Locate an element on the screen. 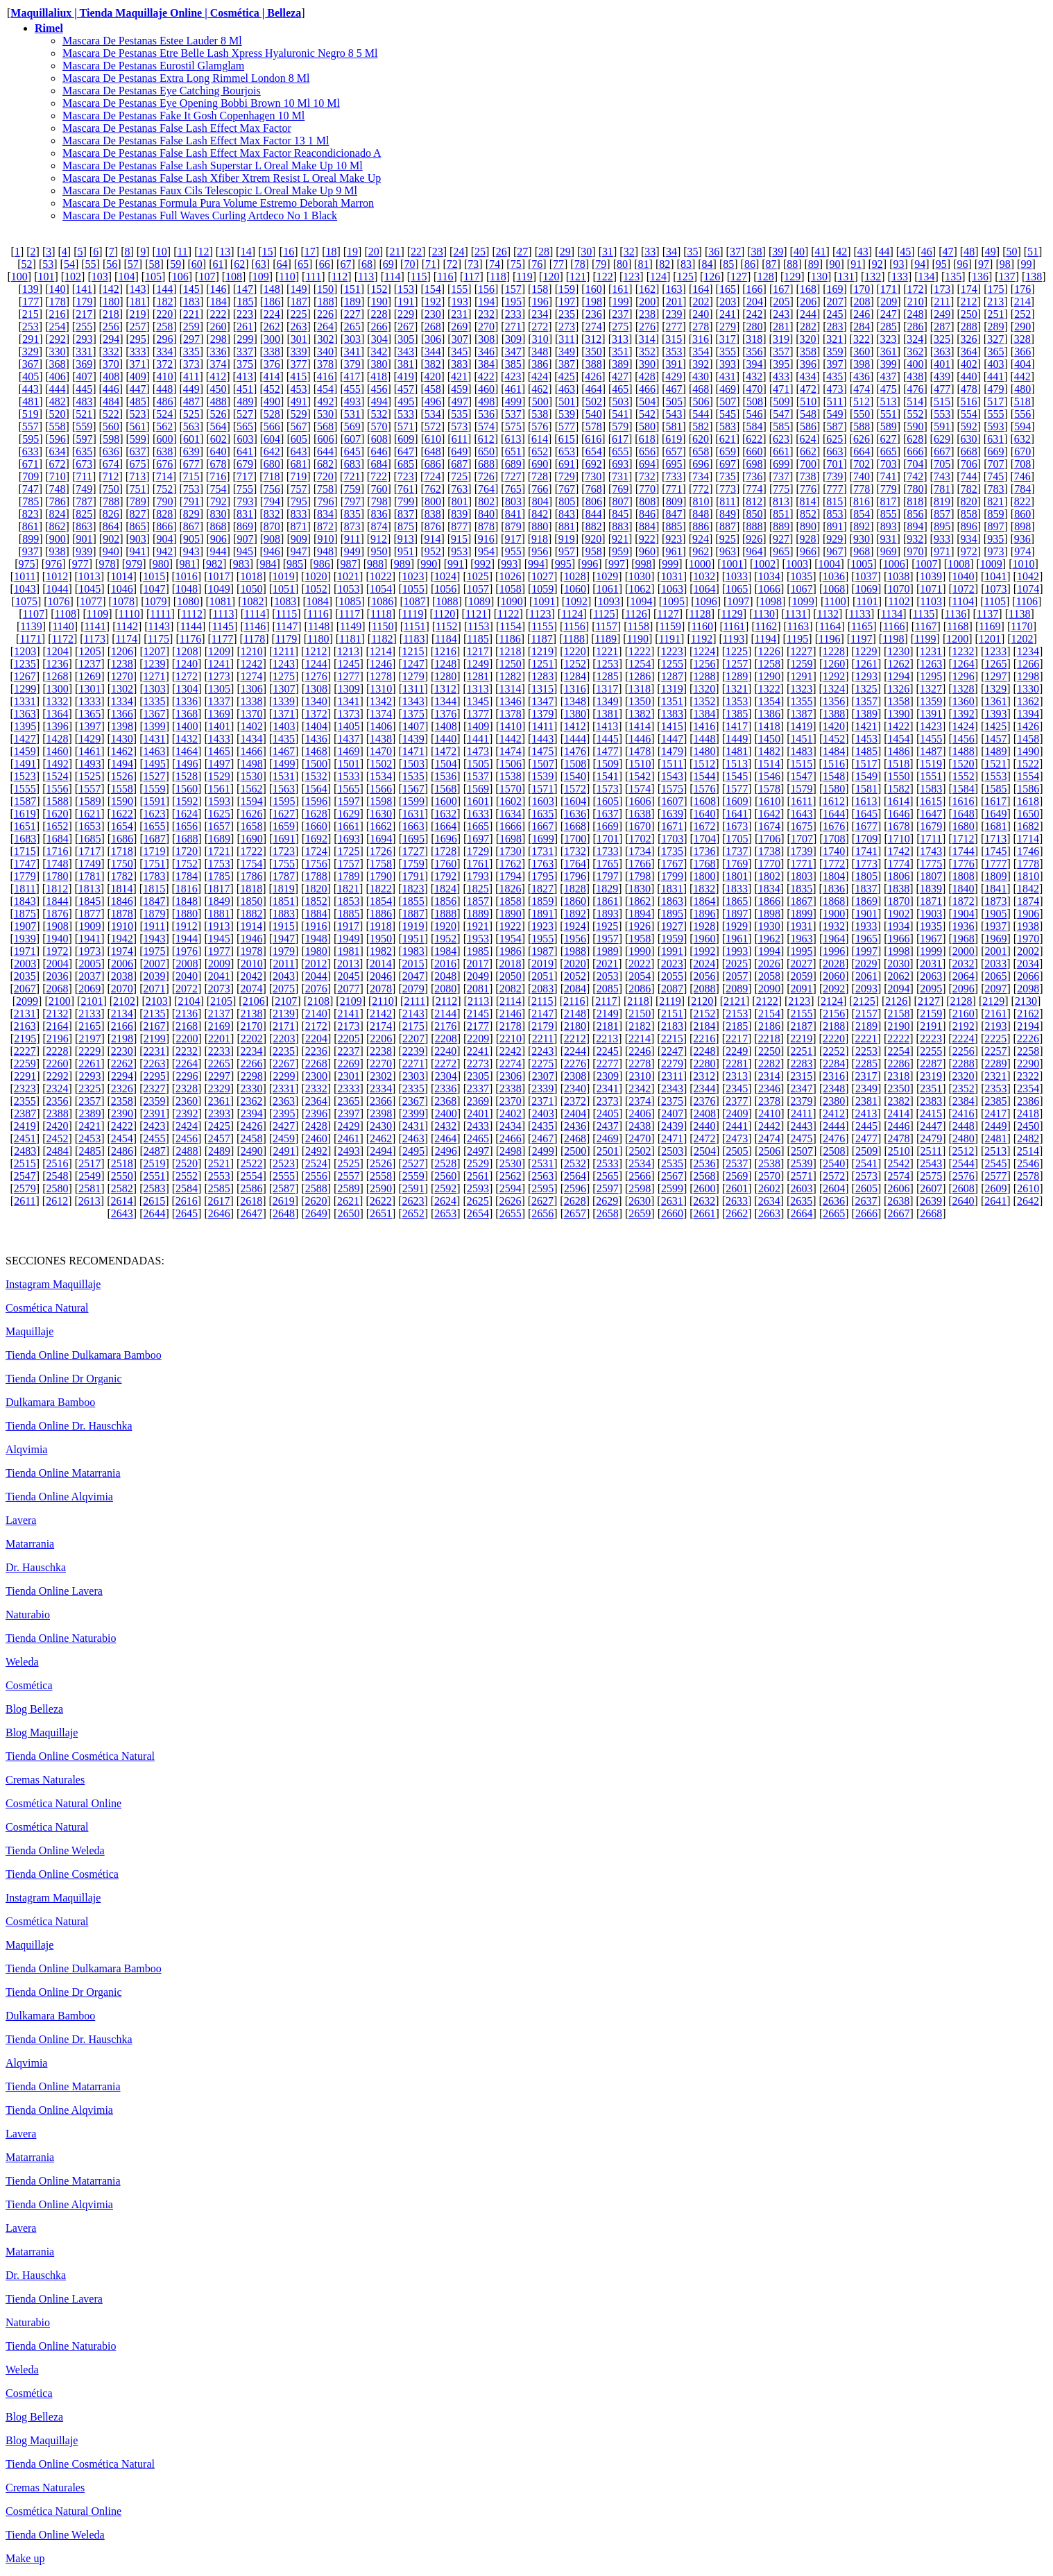 The height and width of the screenshot is (2576, 1053). 475 is located at coordinates (888, 389).